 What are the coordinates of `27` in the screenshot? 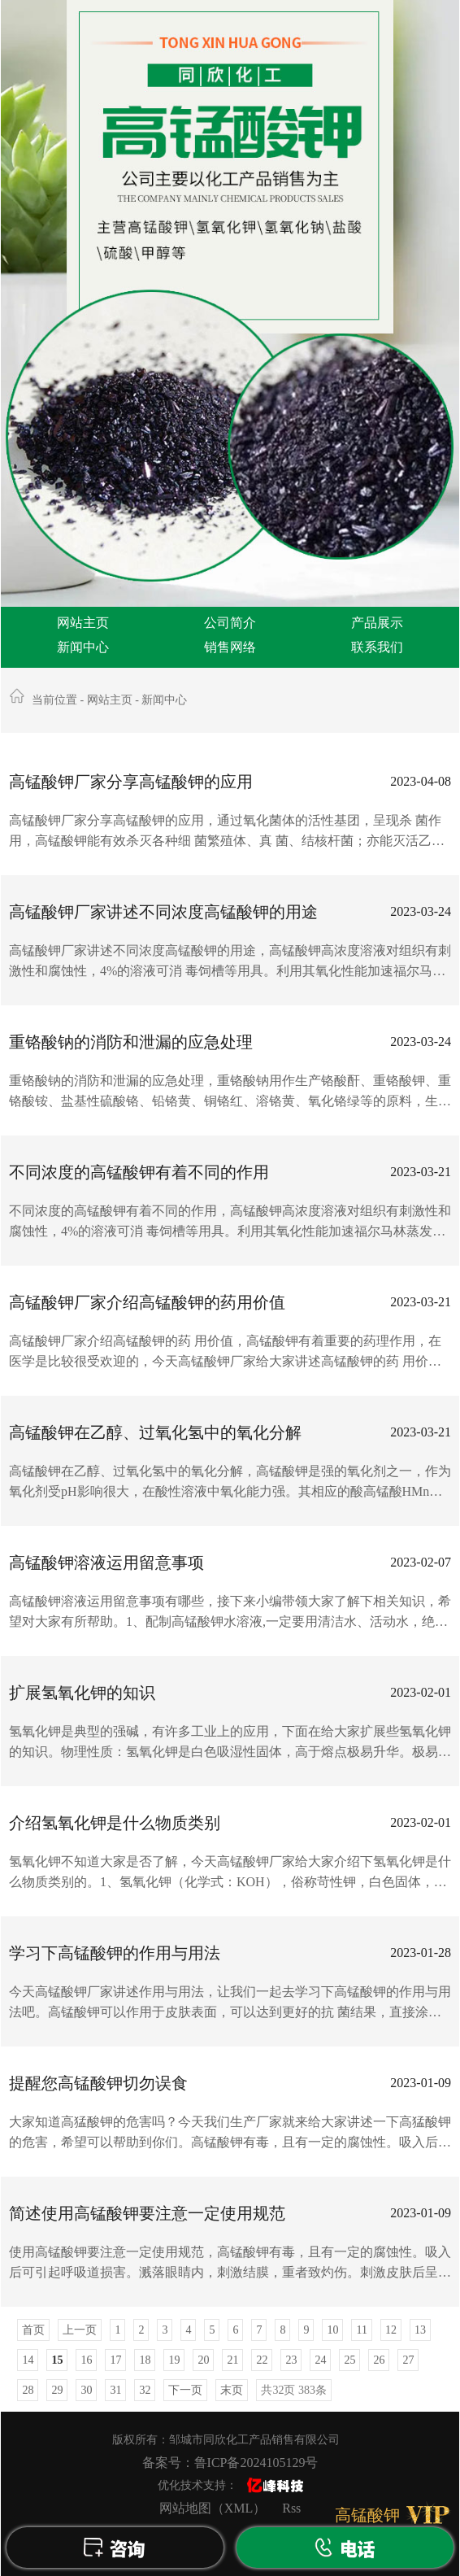 It's located at (408, 2360).